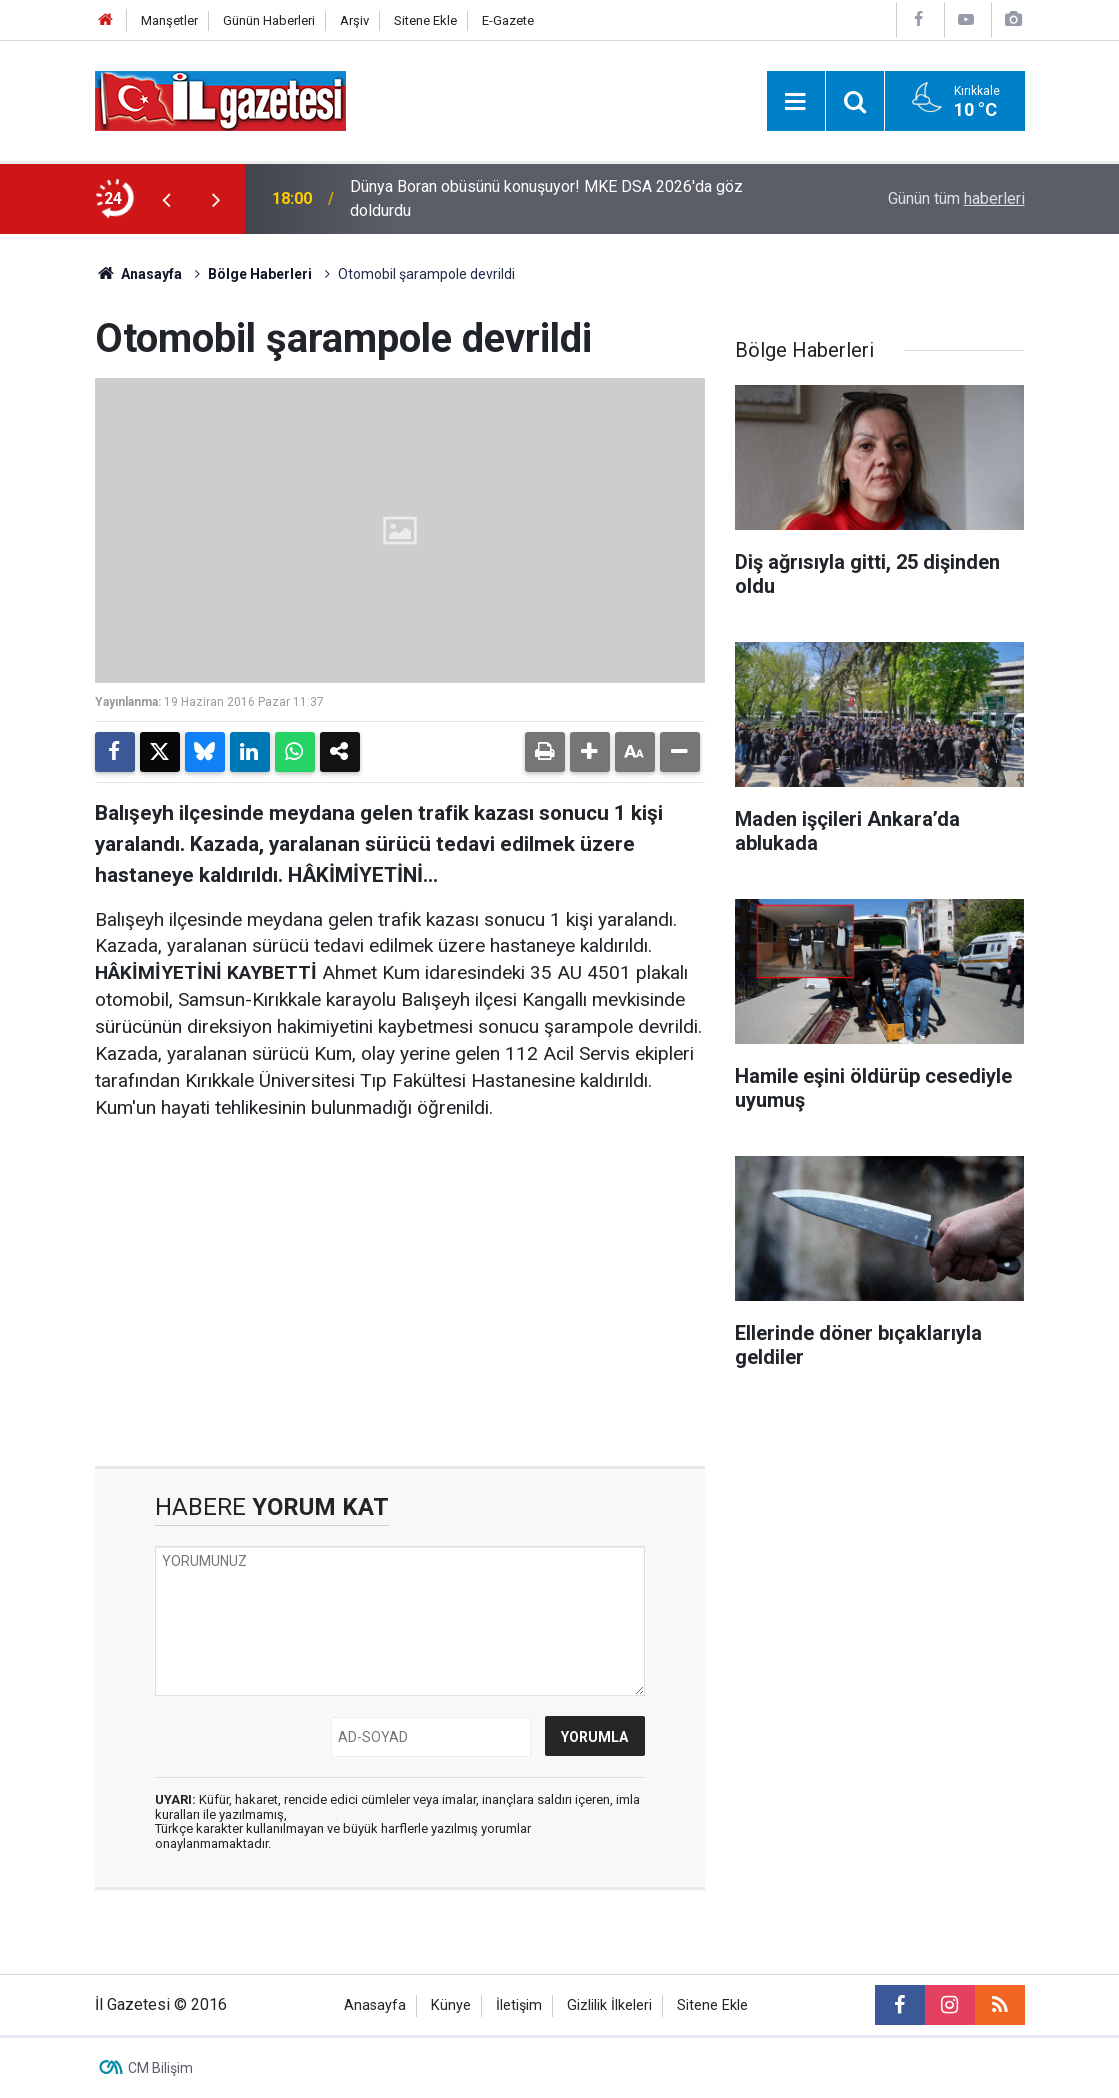 The height and width of the screenshot is (2098, 1119). I want to click on [button], so click(590, 752).